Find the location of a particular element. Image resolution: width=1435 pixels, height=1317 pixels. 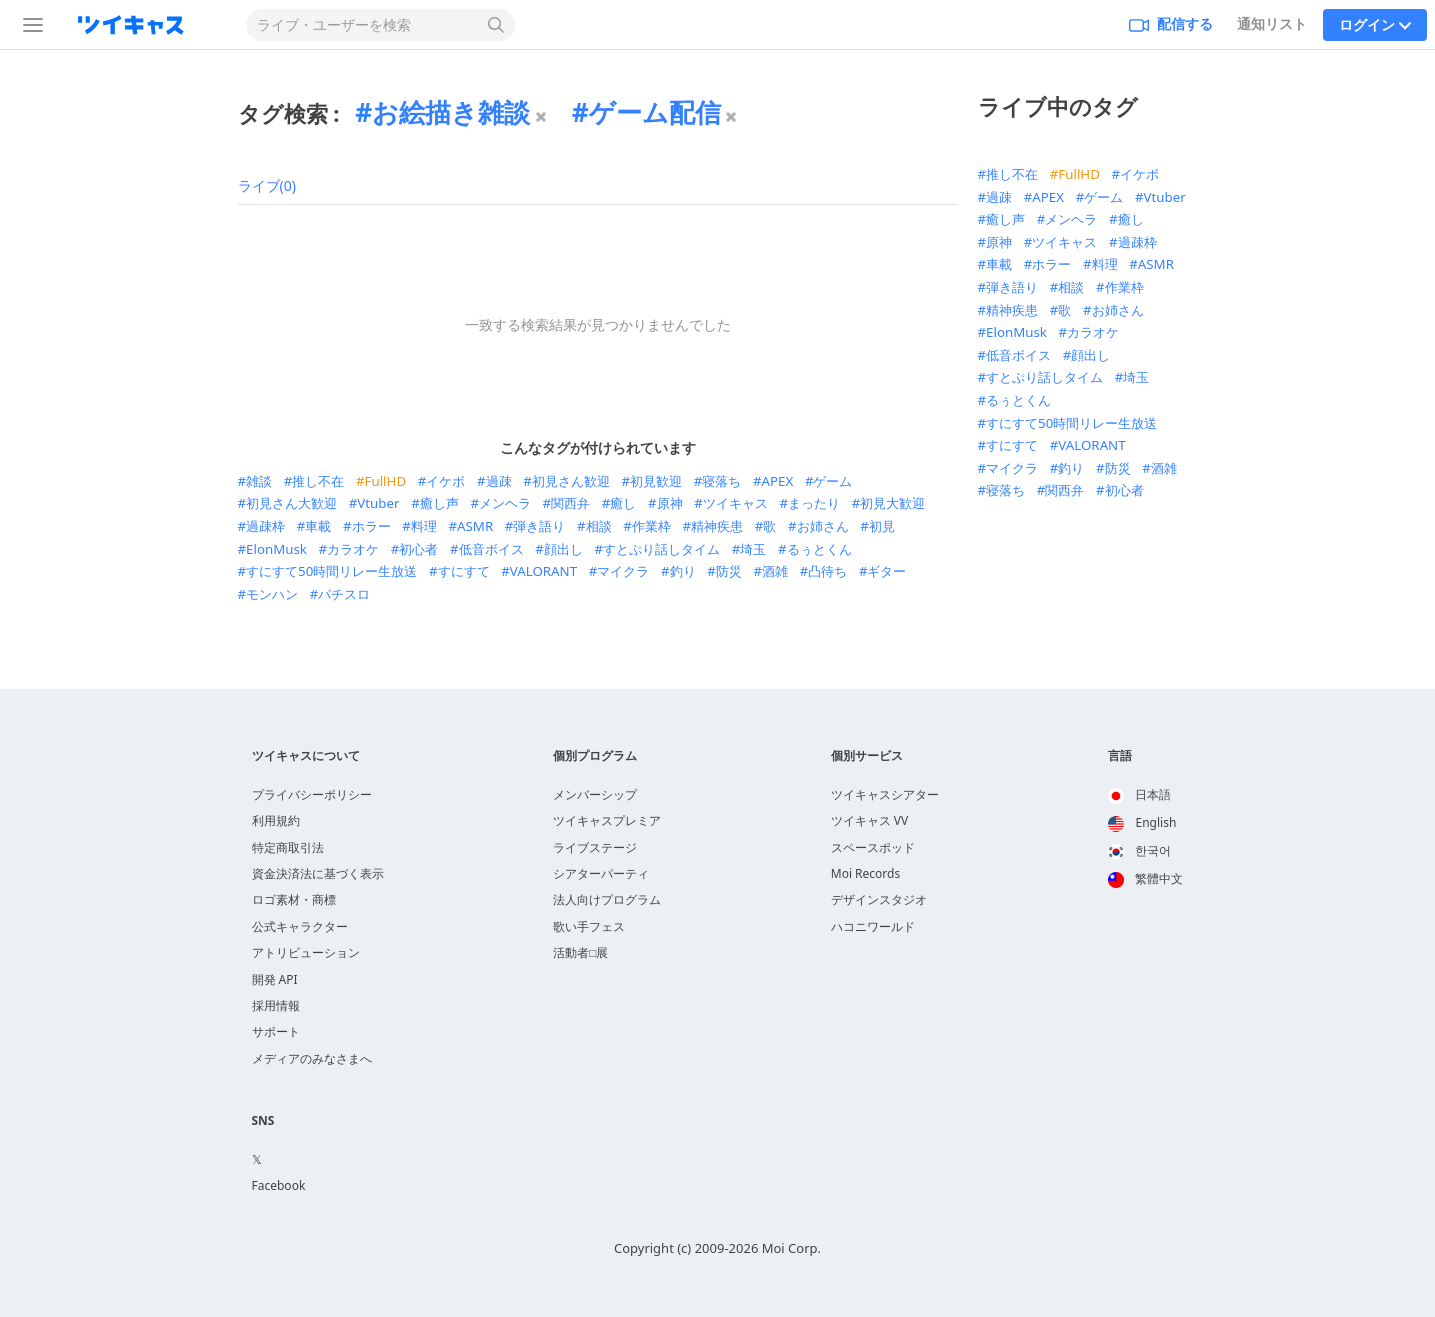

プライバシーポリシー is located at coordinates (312, 794).